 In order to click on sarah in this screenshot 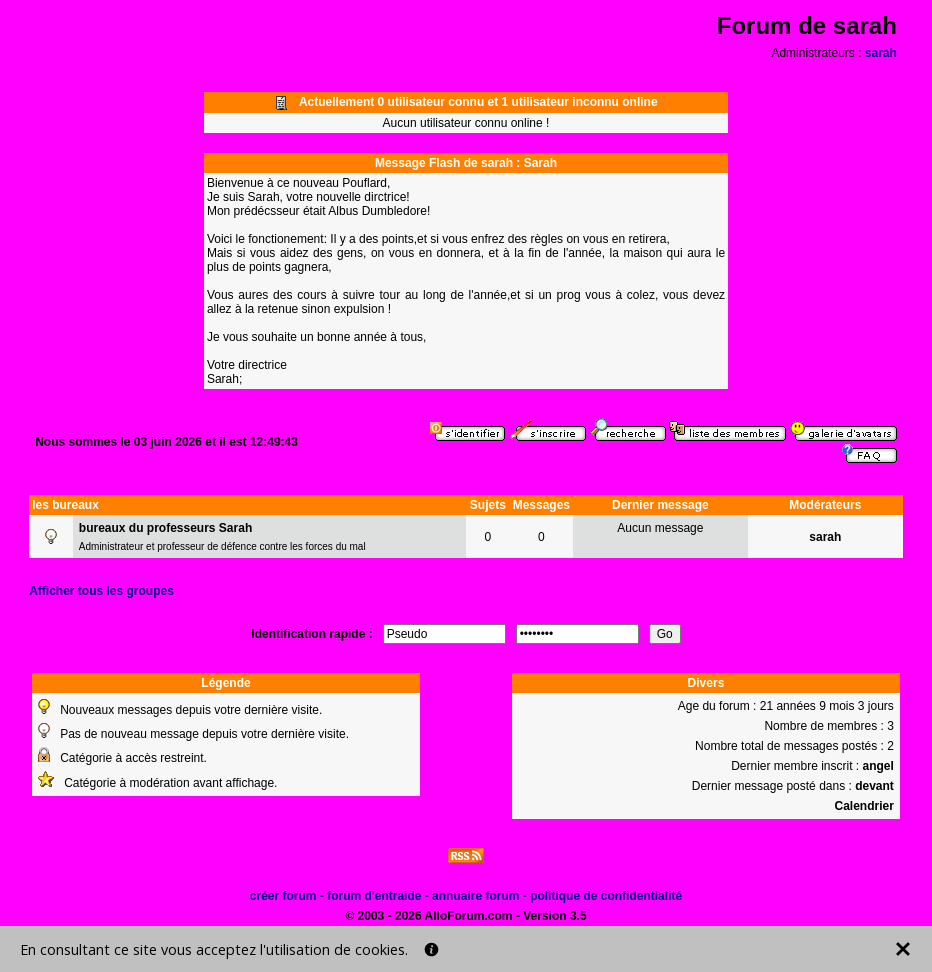, I will do `click(881, 53)`.